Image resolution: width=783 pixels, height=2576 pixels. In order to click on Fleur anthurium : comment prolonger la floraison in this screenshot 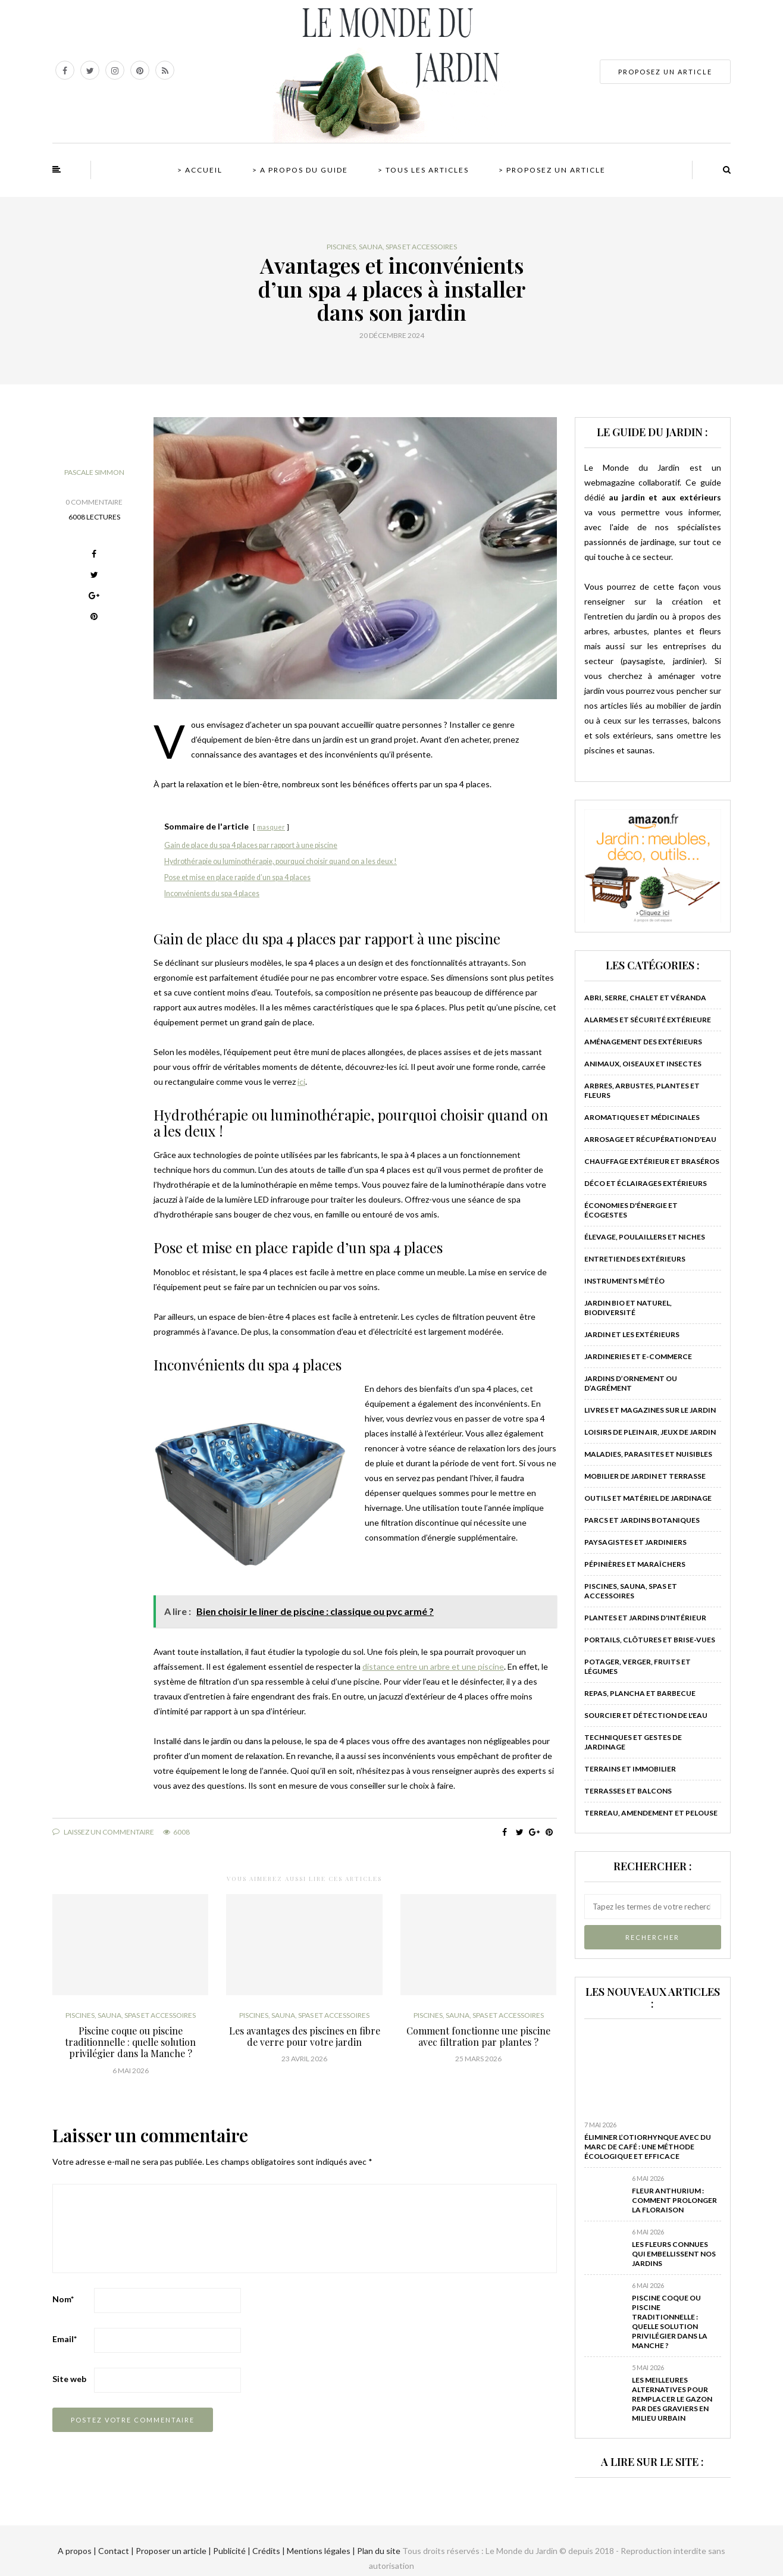, I will do `click(674, 2200)`.